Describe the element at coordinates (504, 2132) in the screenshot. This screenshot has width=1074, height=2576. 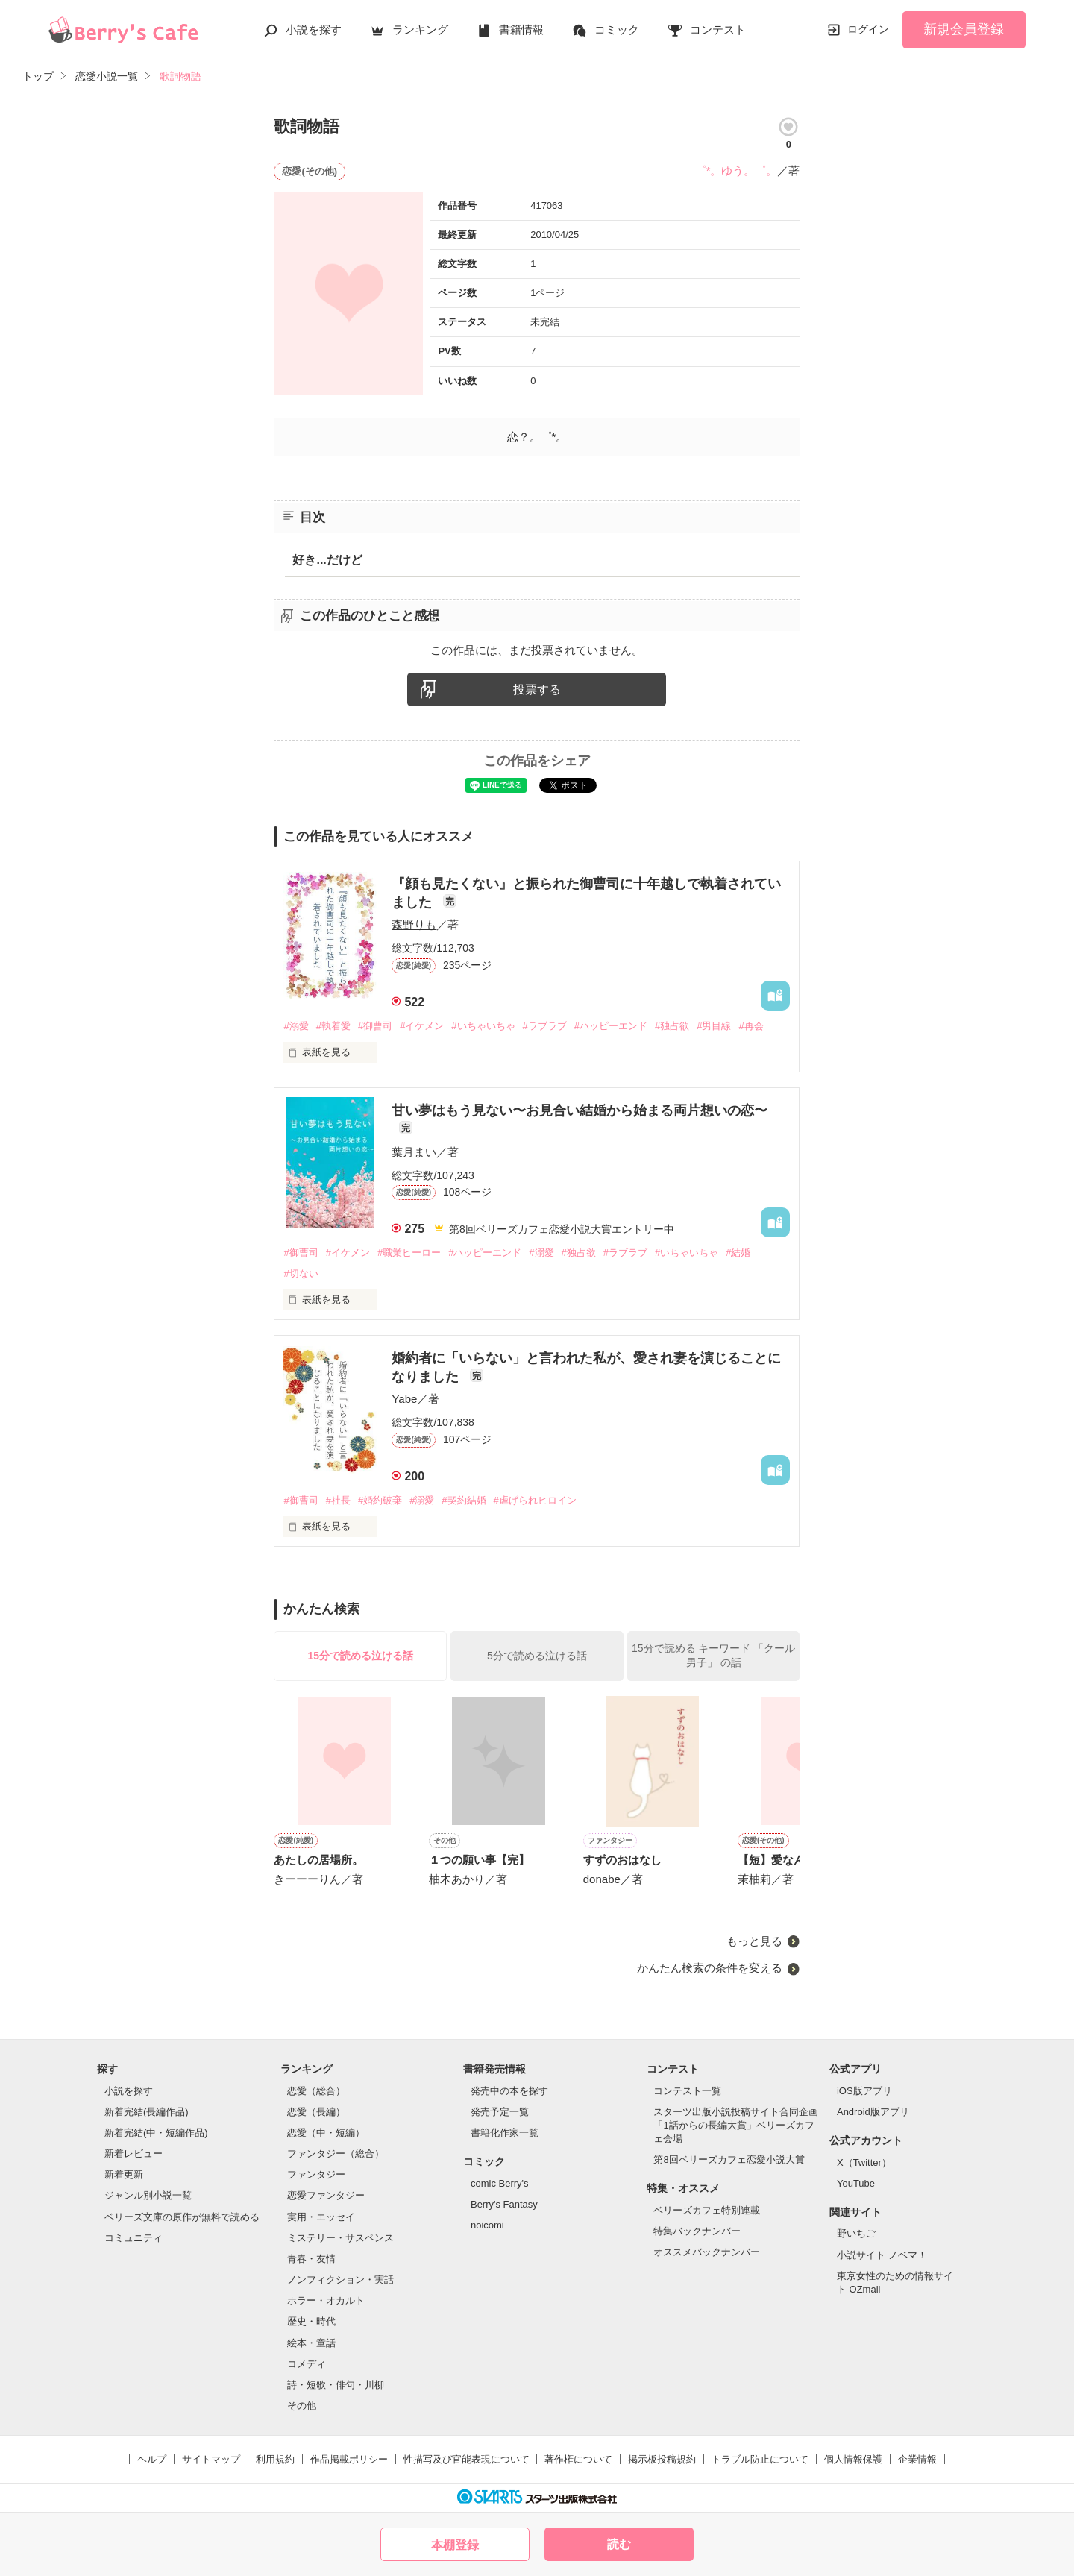
I see `書籍化作家一覧` at that location.